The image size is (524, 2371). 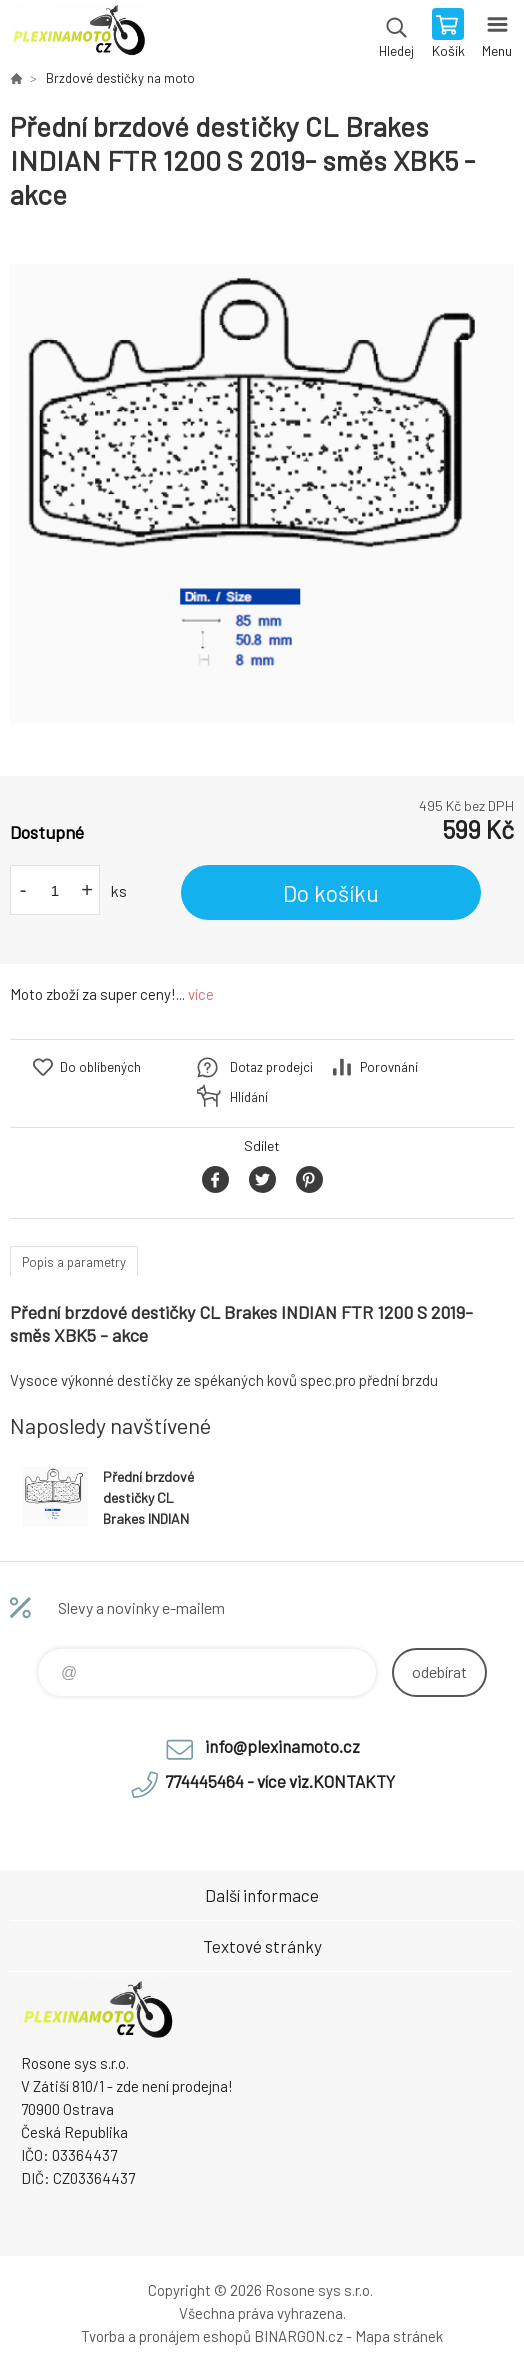 I want to click on [option], so click(x=262, y=494).